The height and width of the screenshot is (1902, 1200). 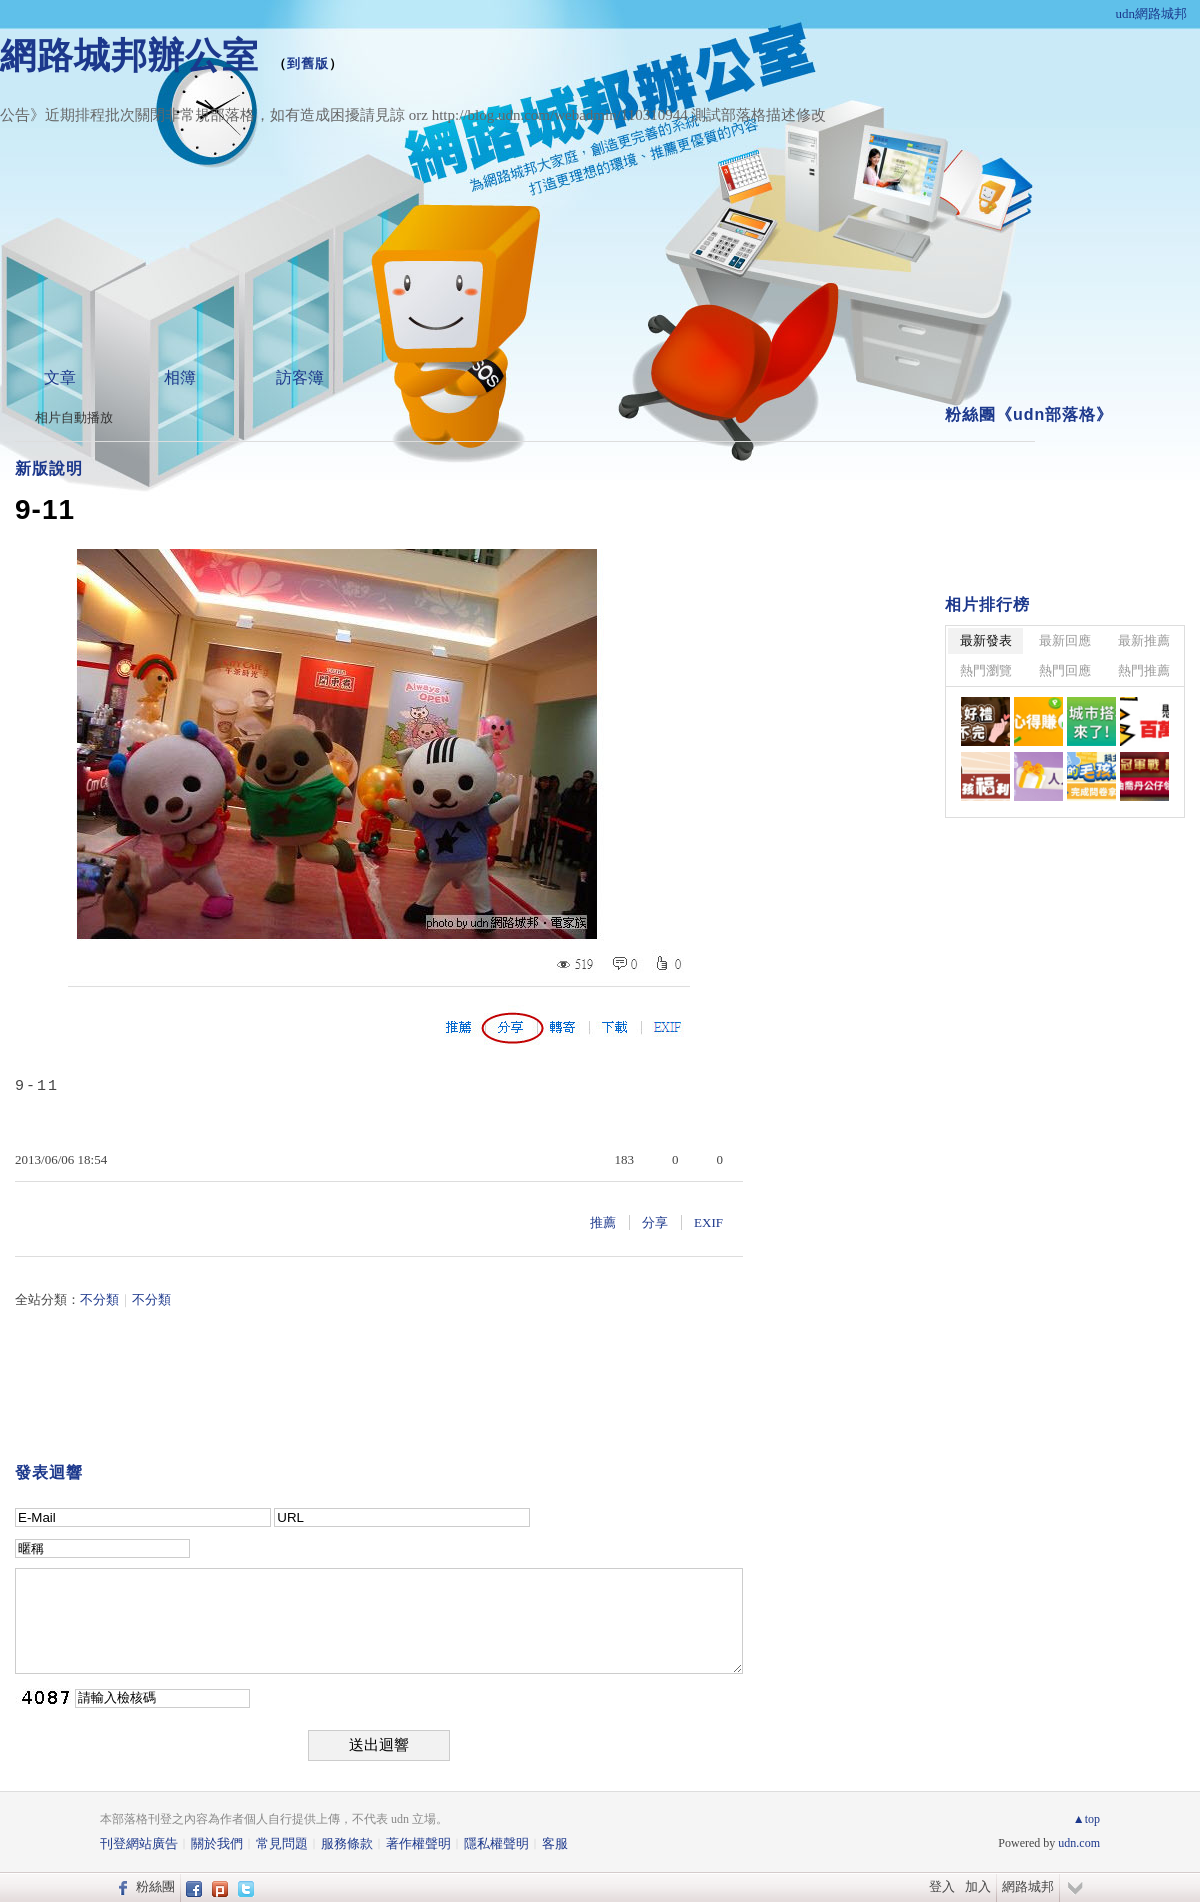 What do you see at coordinates (708, 1222) in the screenshot?
I see `EXIF` at bounding box center [708, 1222].